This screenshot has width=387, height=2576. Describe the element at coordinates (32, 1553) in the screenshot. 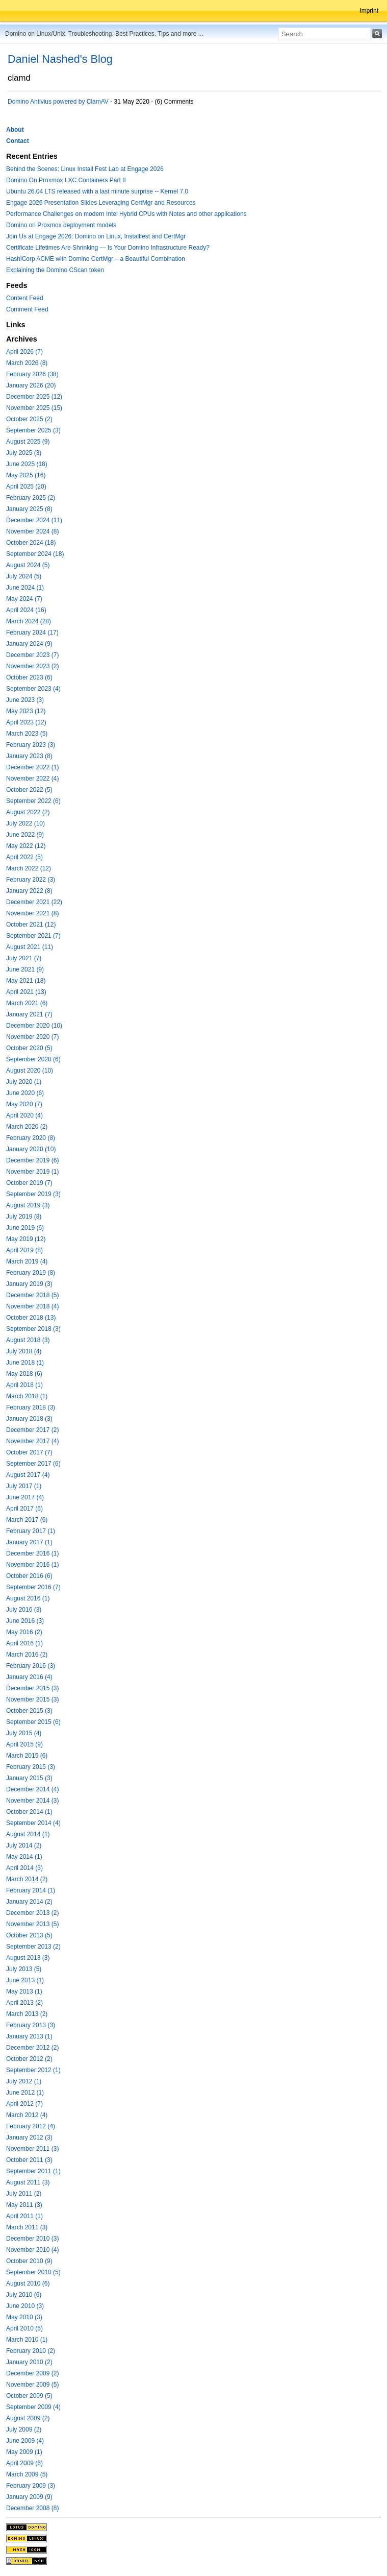

I see `December 2016 (1)` at that location.